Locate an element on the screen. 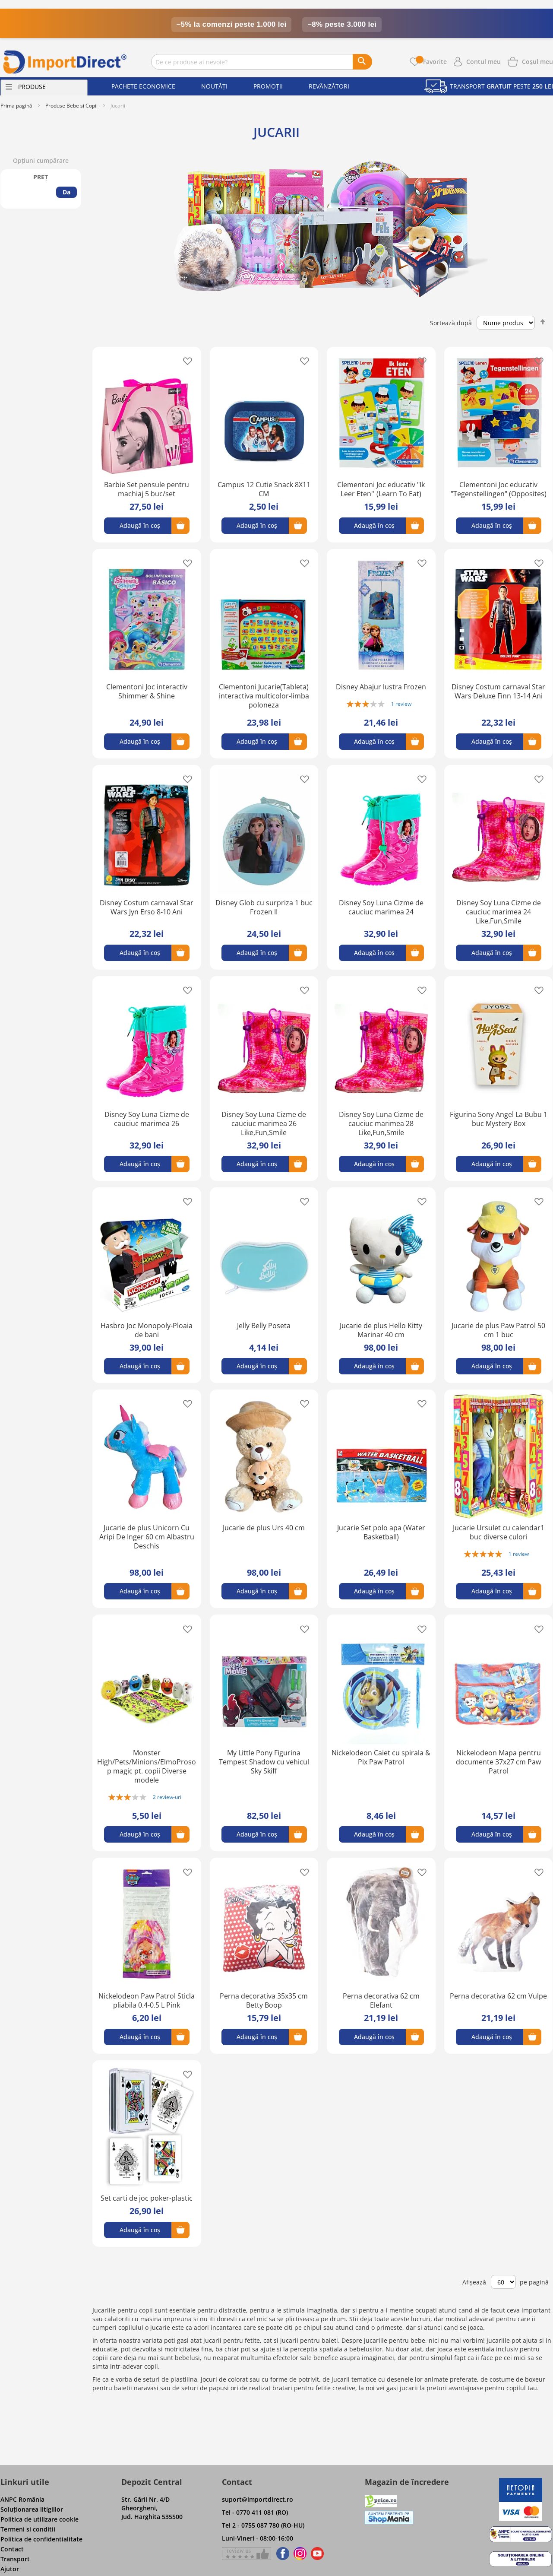  My Little Pony Figurina Tempest Shadow cu vehicul Sky Skiff is located at coordinates (264, 1762).